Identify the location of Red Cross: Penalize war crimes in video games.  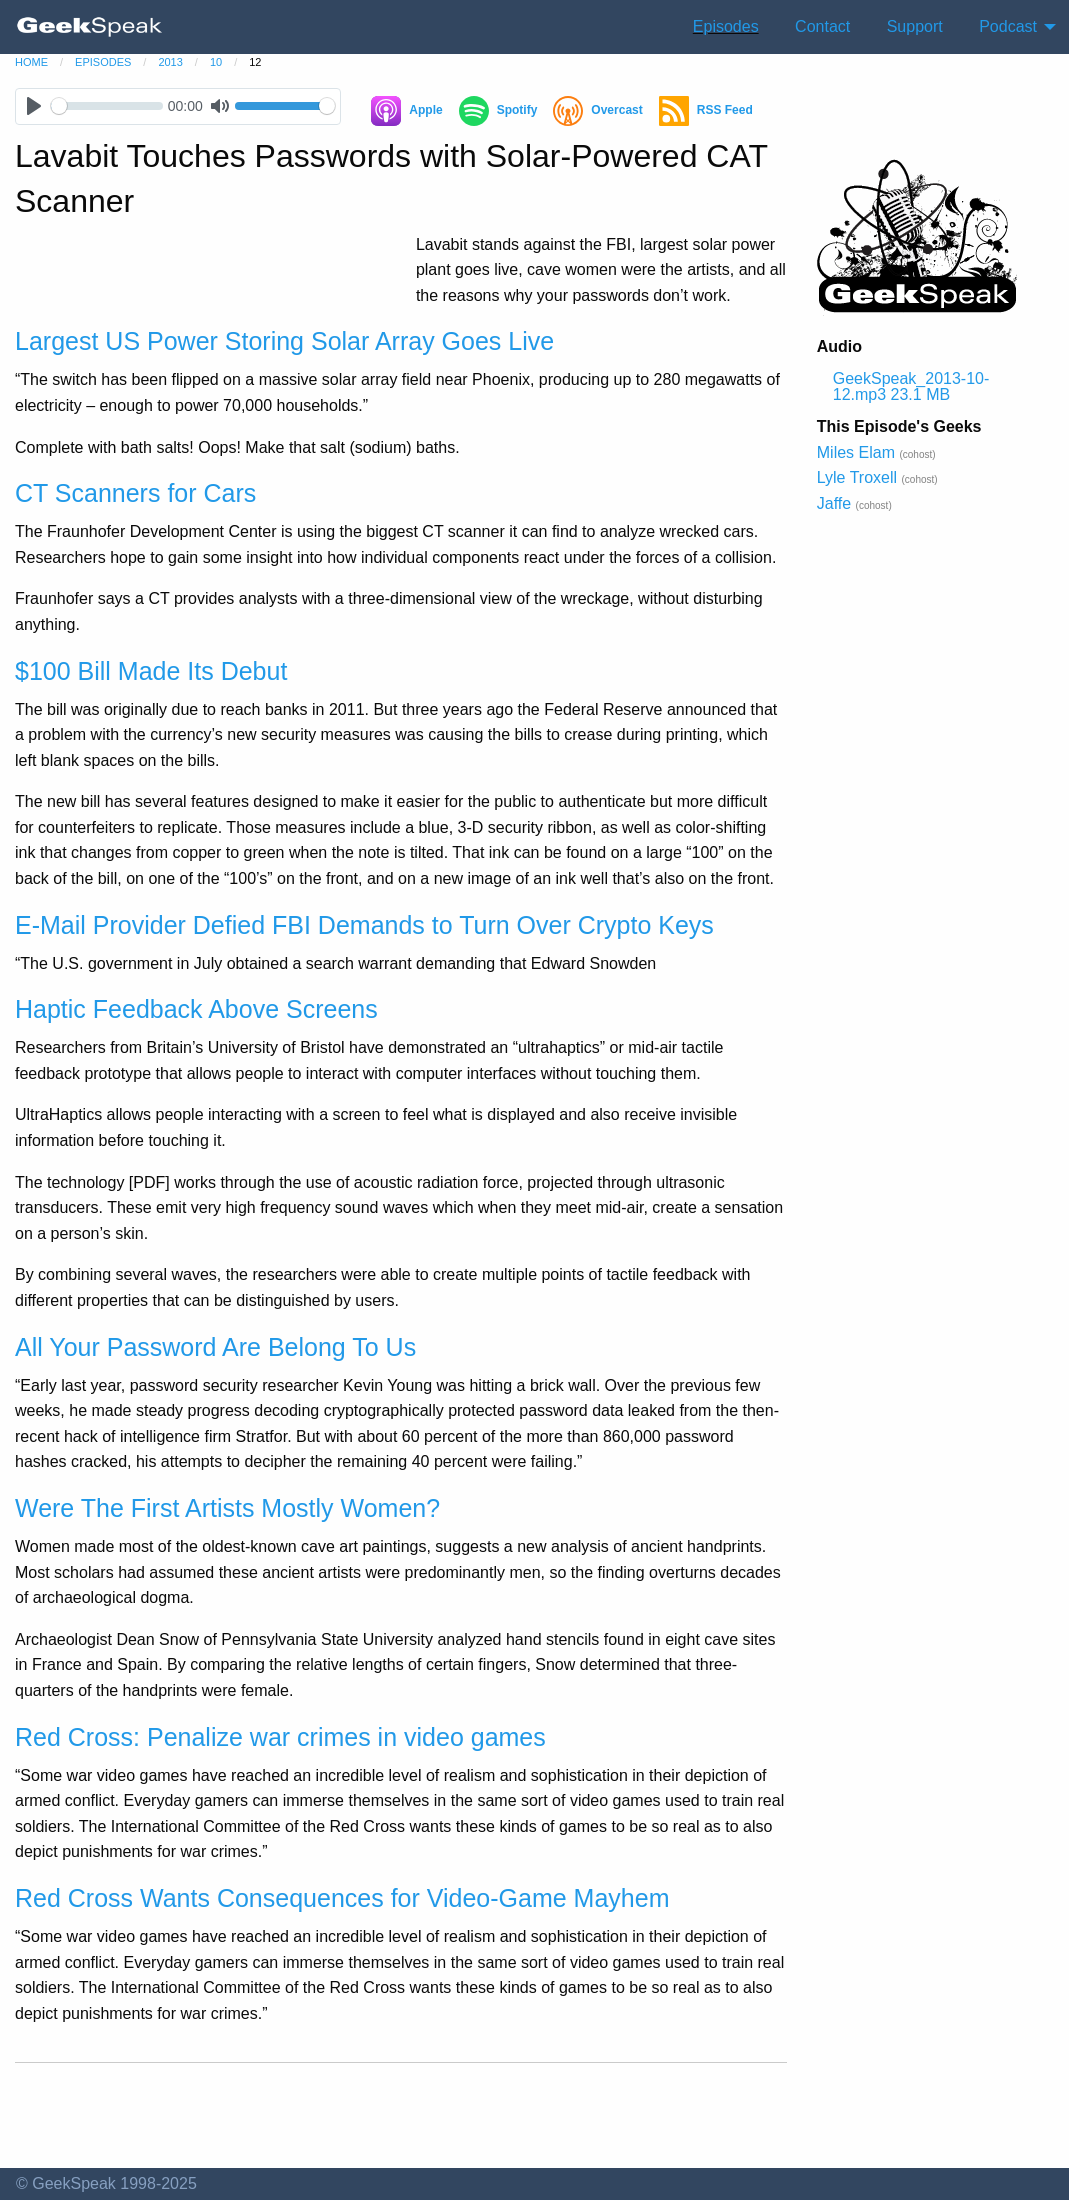
(280, 1737).